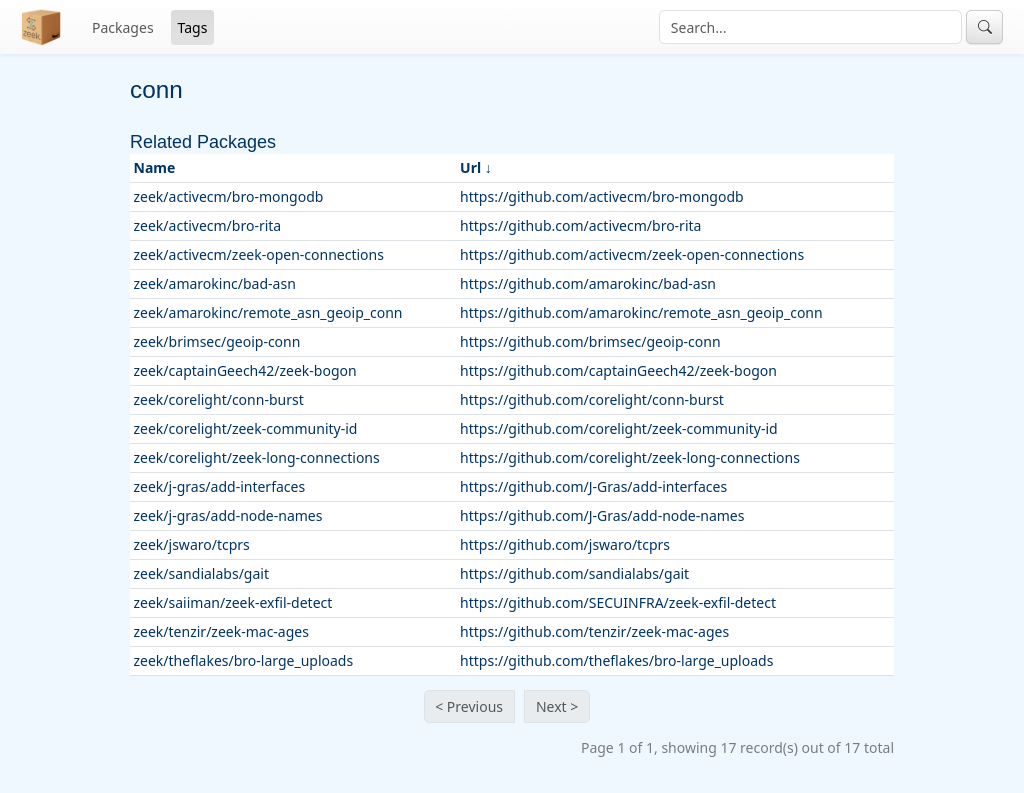  What do you see at coordinates (470, 167) in the screenshot?
I see `Url` at bounding box center [470, 167].